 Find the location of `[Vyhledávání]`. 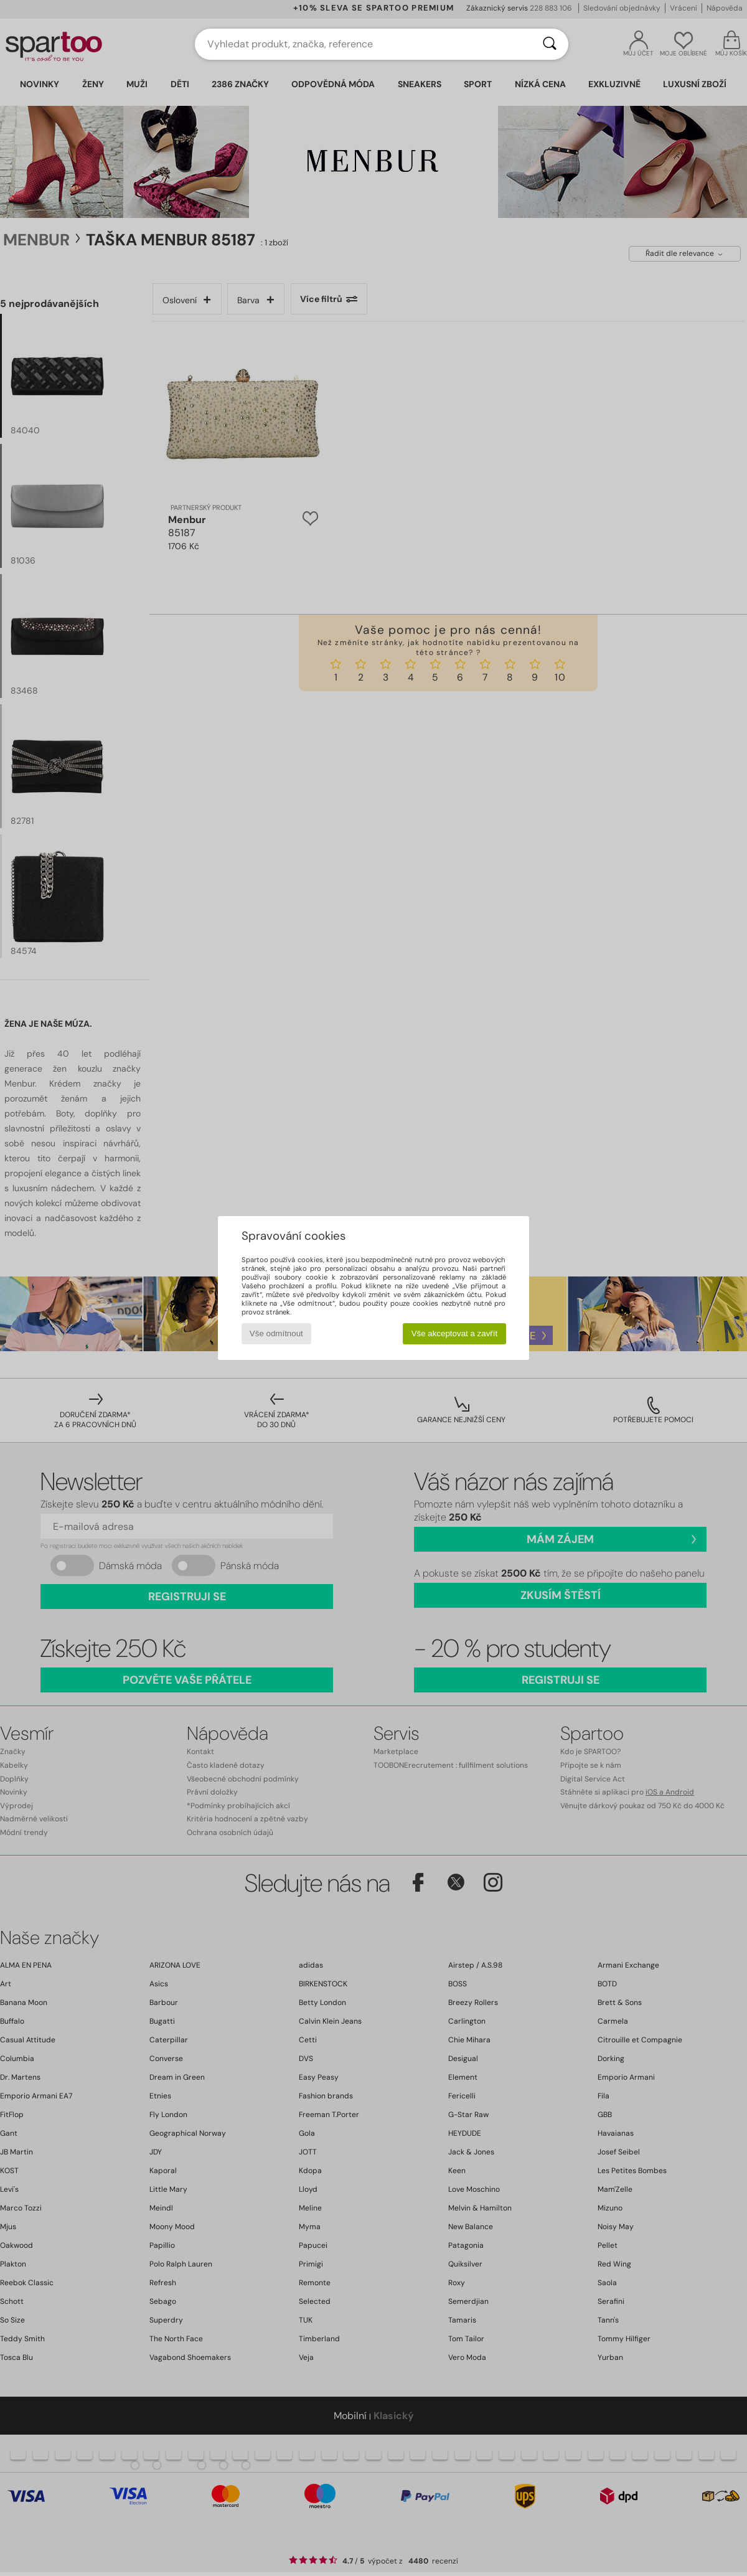

[Vyhledávání] is located at coordinates (549, 44).